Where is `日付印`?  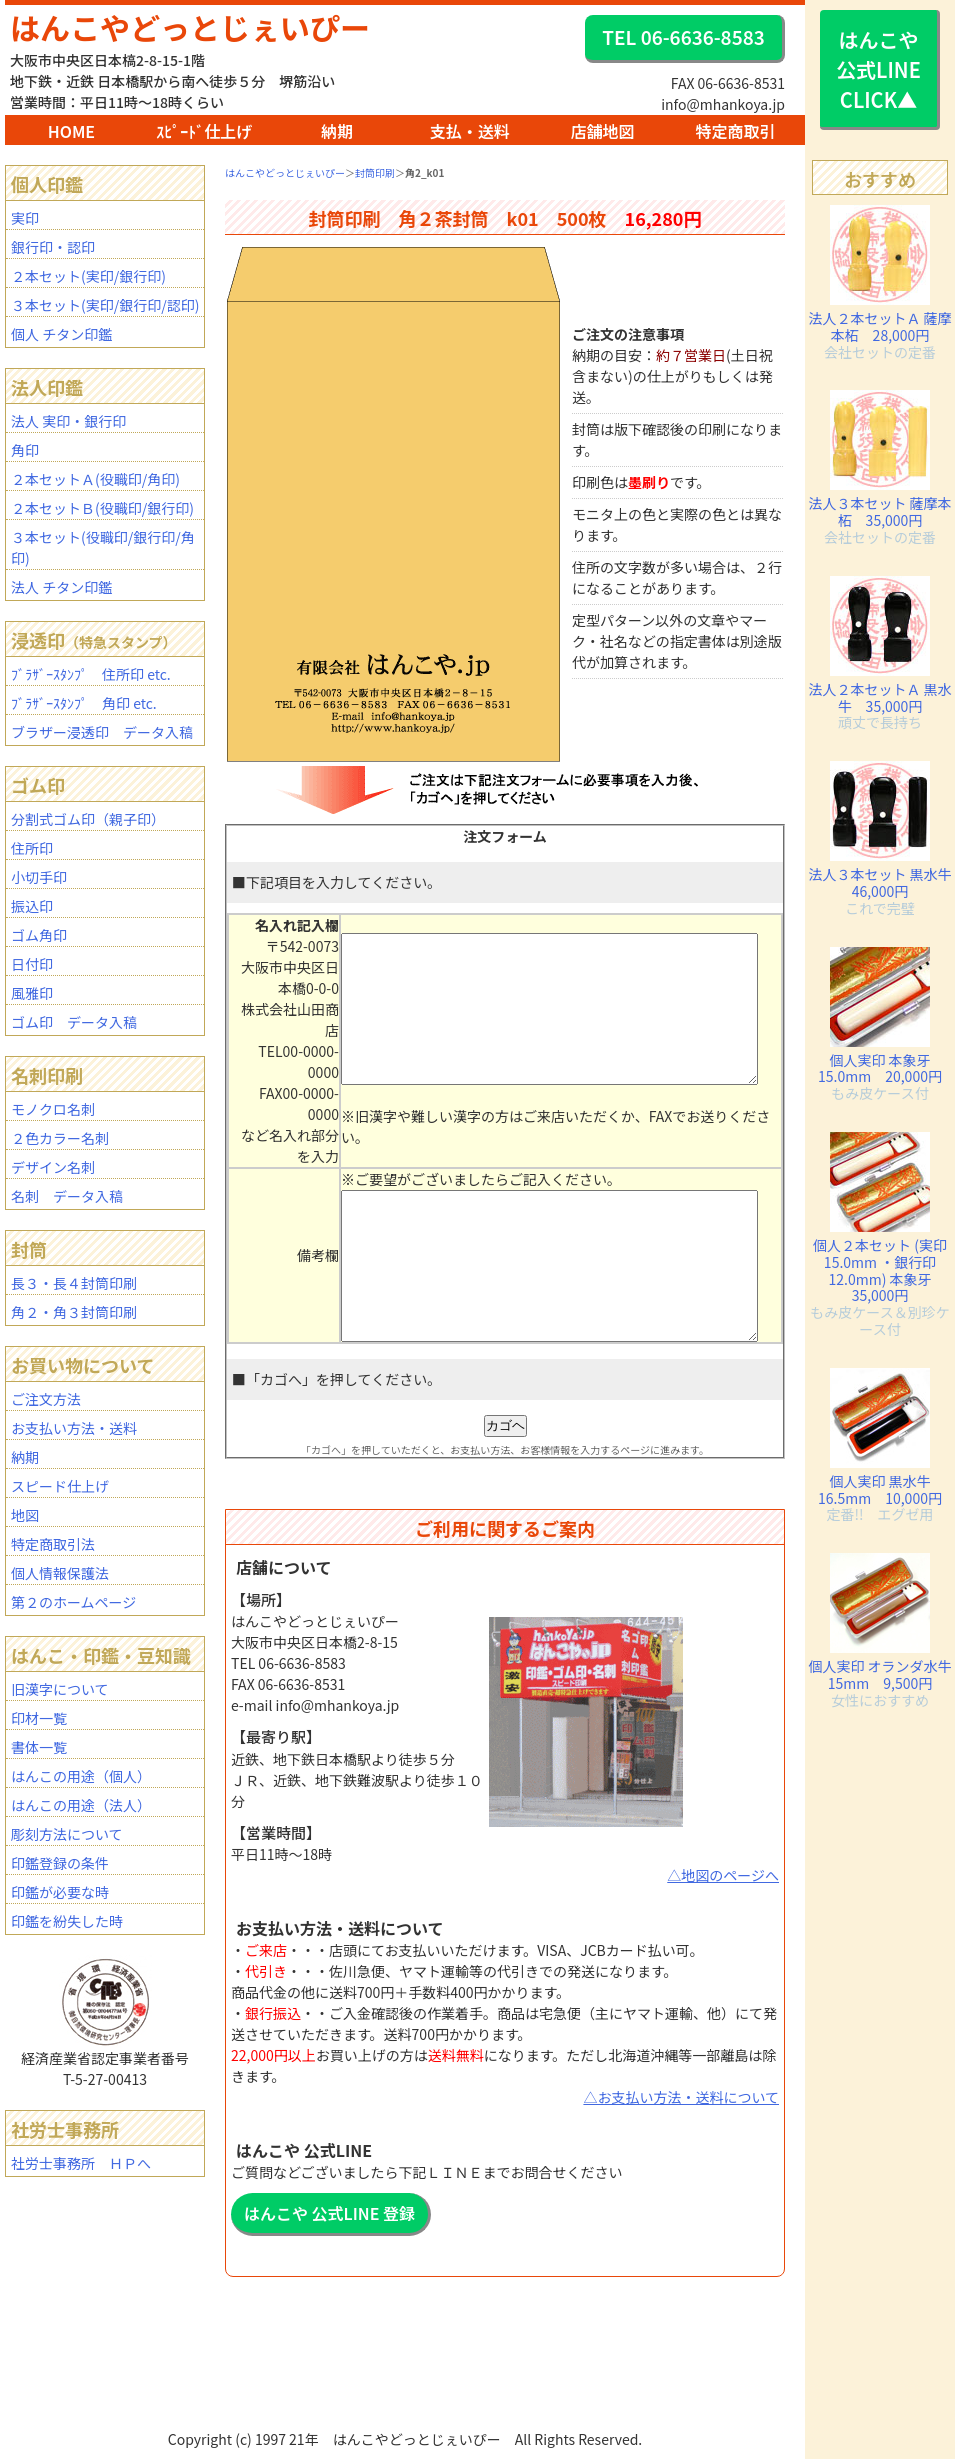 日付印 is located at coordinates (32, 964).